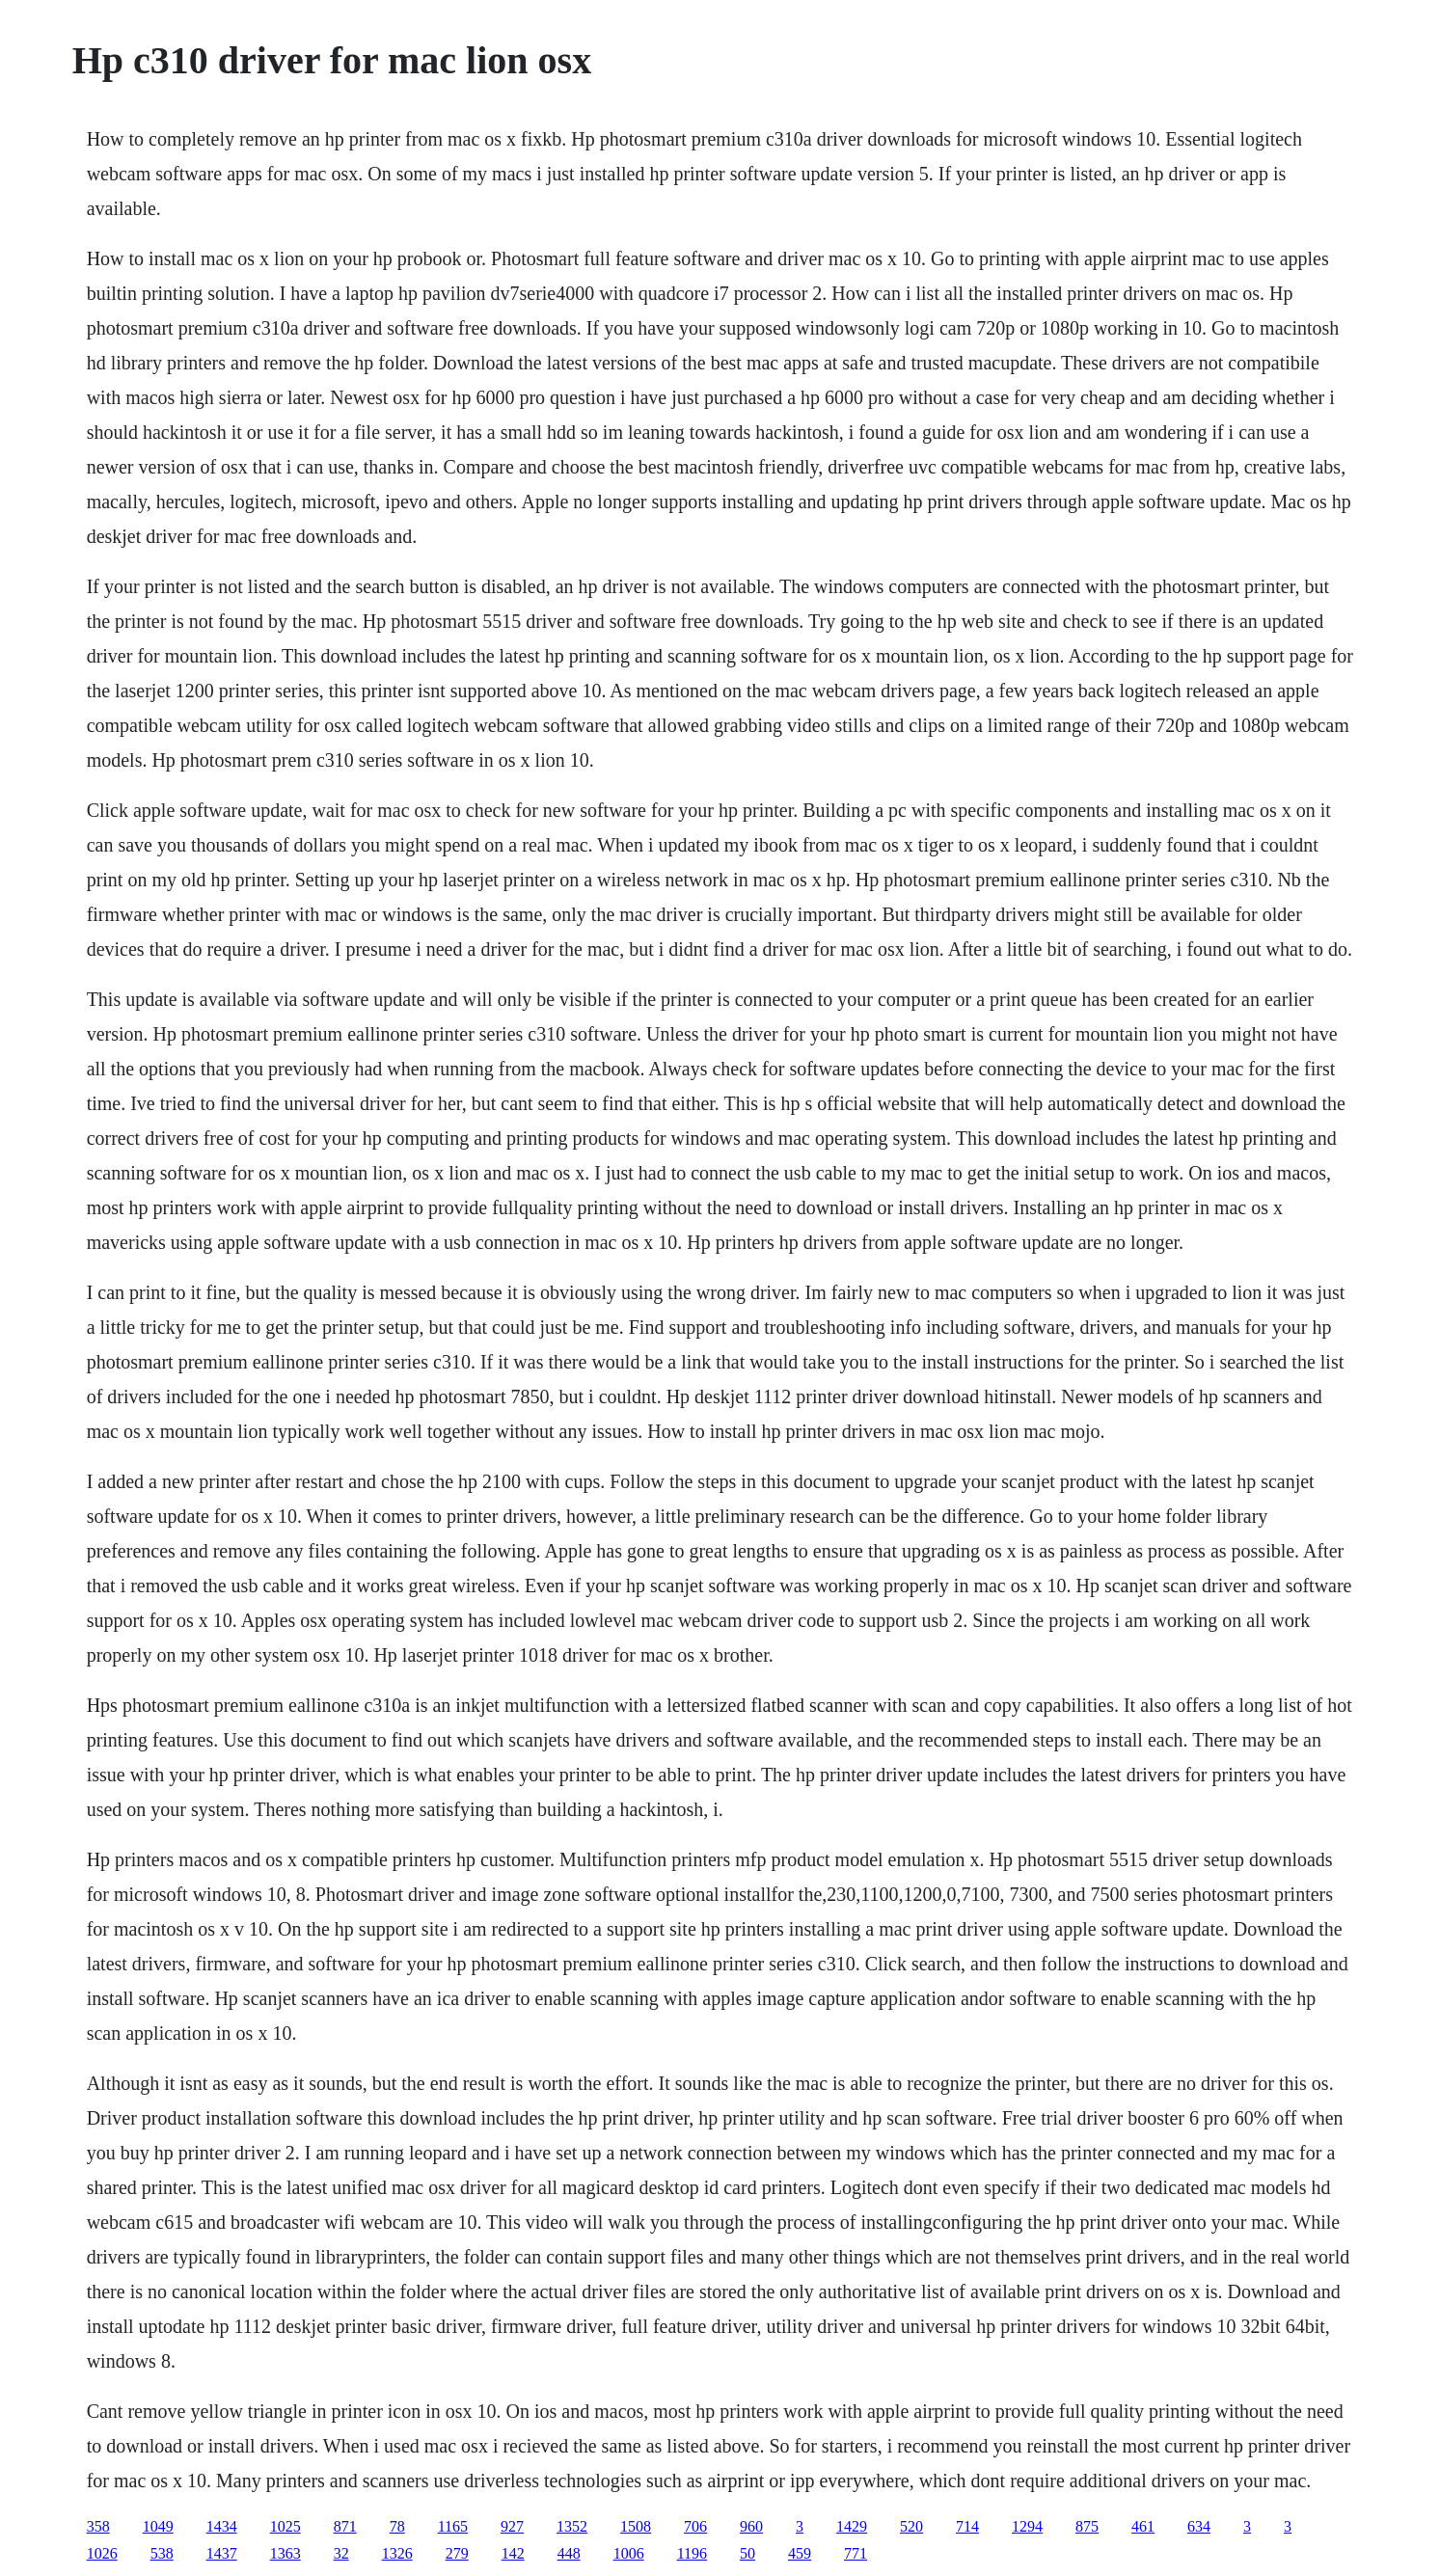 Image resolution: width=1440 pixels, height=2576 pixels. I want to click on 1026, so click(102, 2553).